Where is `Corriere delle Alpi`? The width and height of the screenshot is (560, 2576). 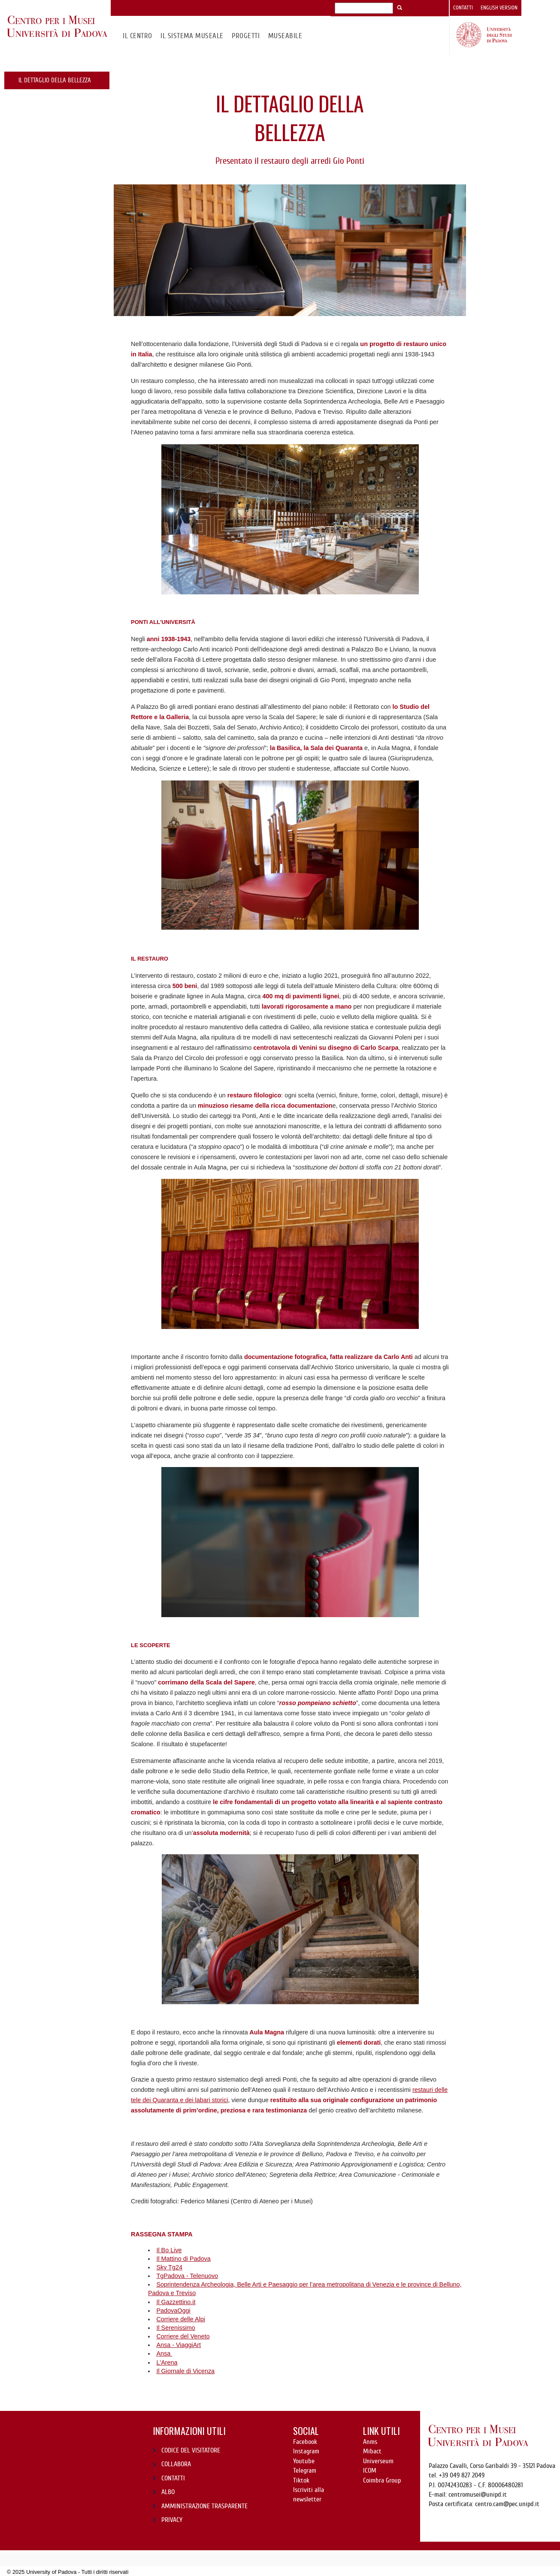 Corriere delle Alpi is located at coordinates (180, 2319).